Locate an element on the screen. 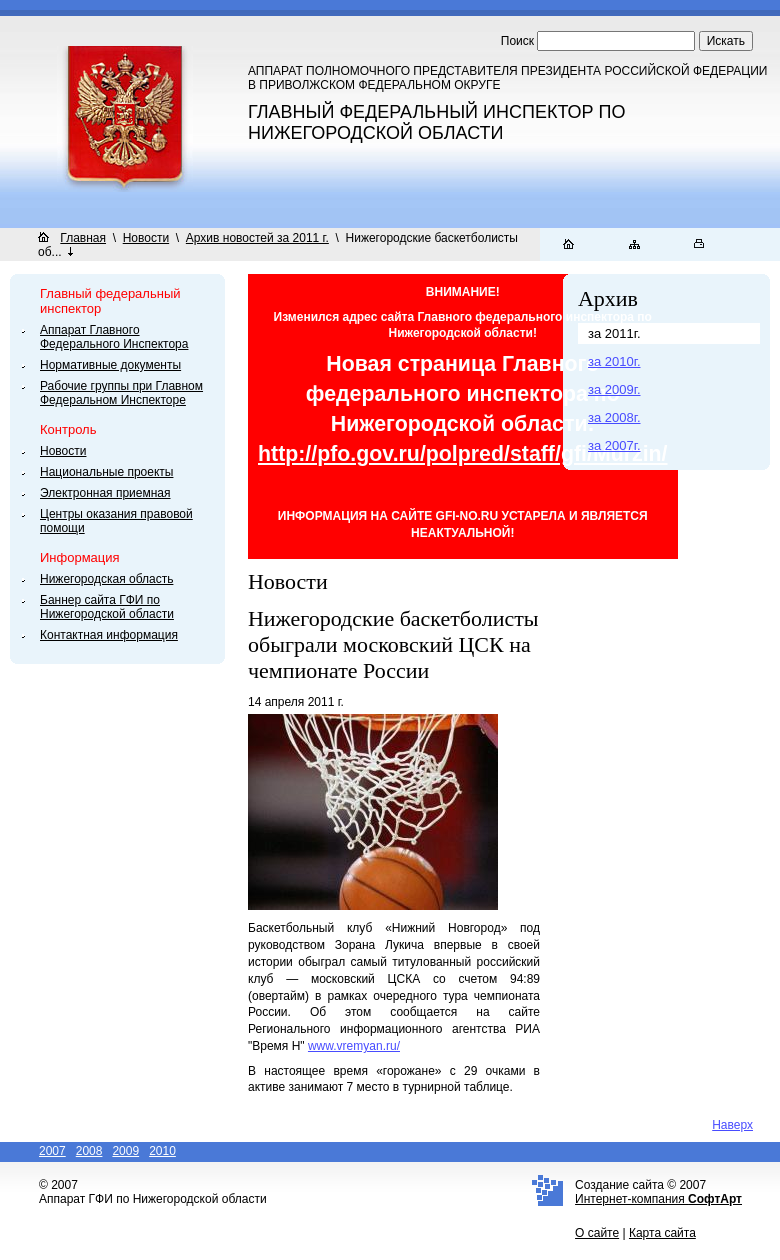 The height and width of the screenshot is (1260, 780). за 2009г. is located at coordinates (614, 389).